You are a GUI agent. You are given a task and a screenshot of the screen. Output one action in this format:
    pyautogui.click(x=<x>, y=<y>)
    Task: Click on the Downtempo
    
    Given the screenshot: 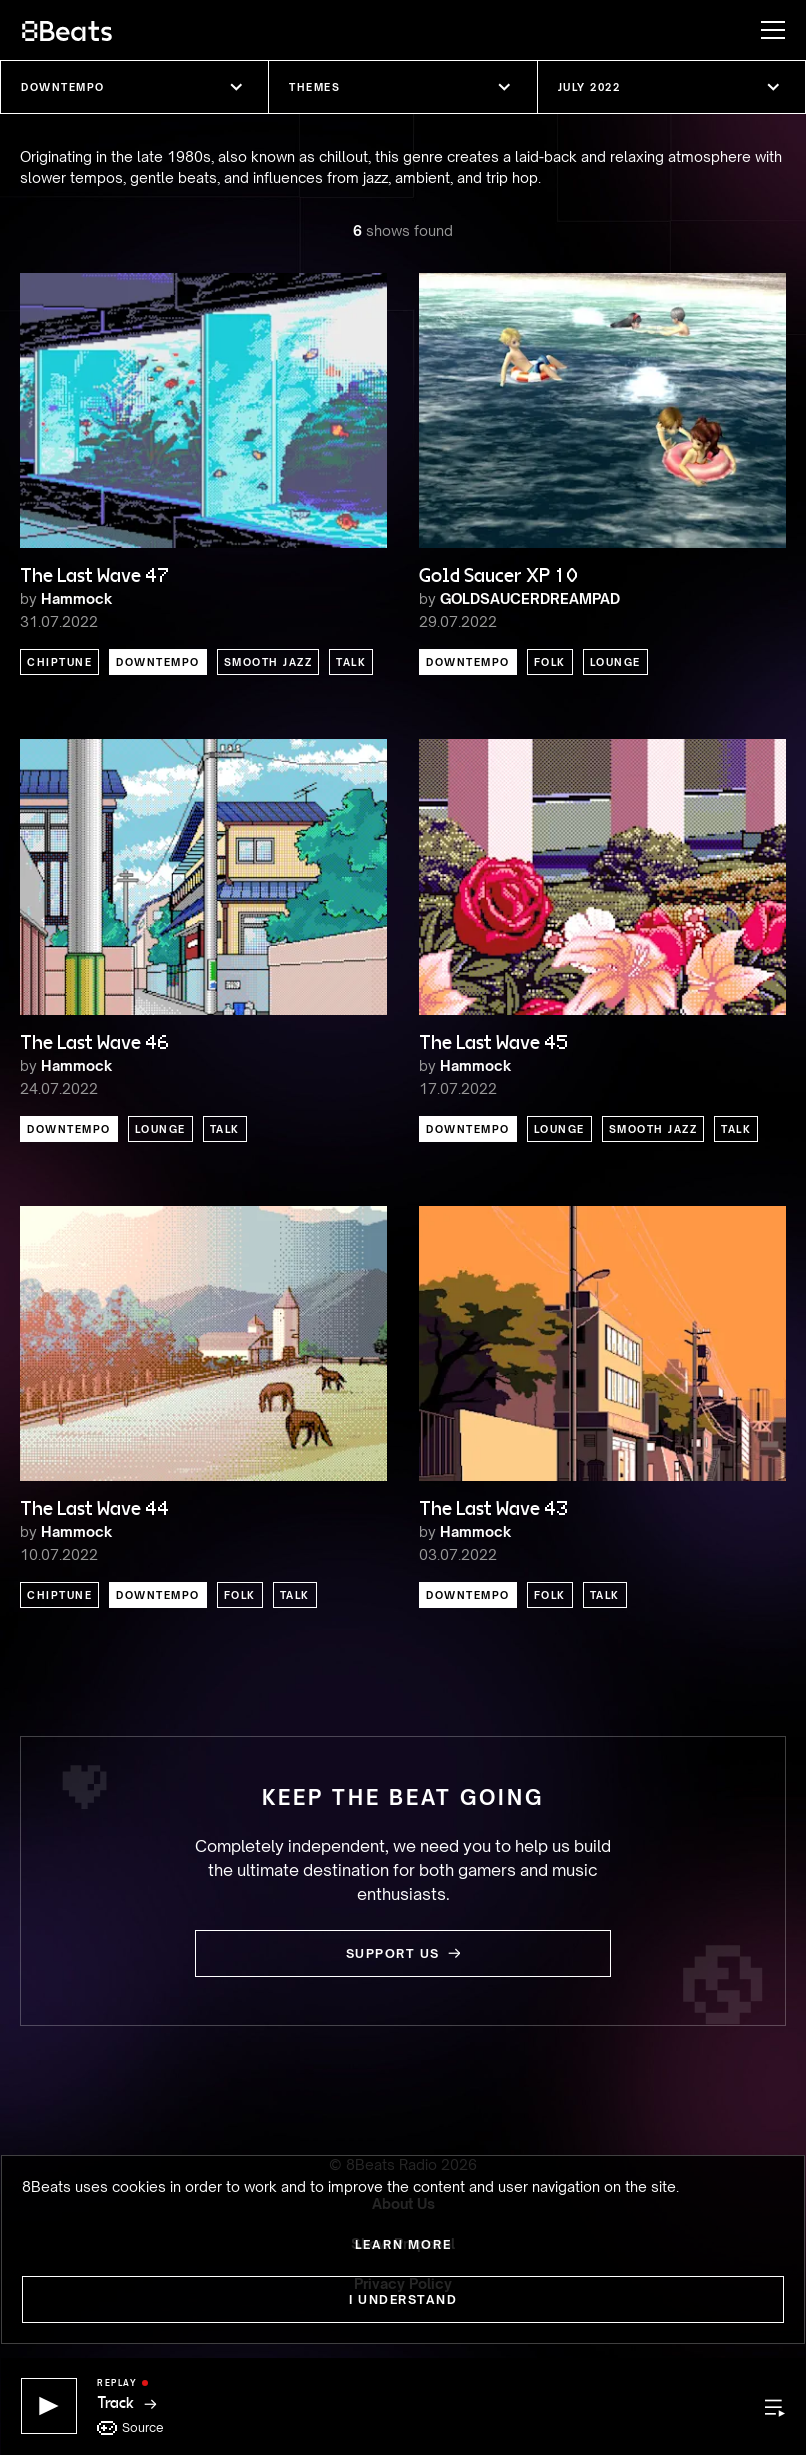 What is the action you would take?
    pyautogui.click(x=158, y=662)
    